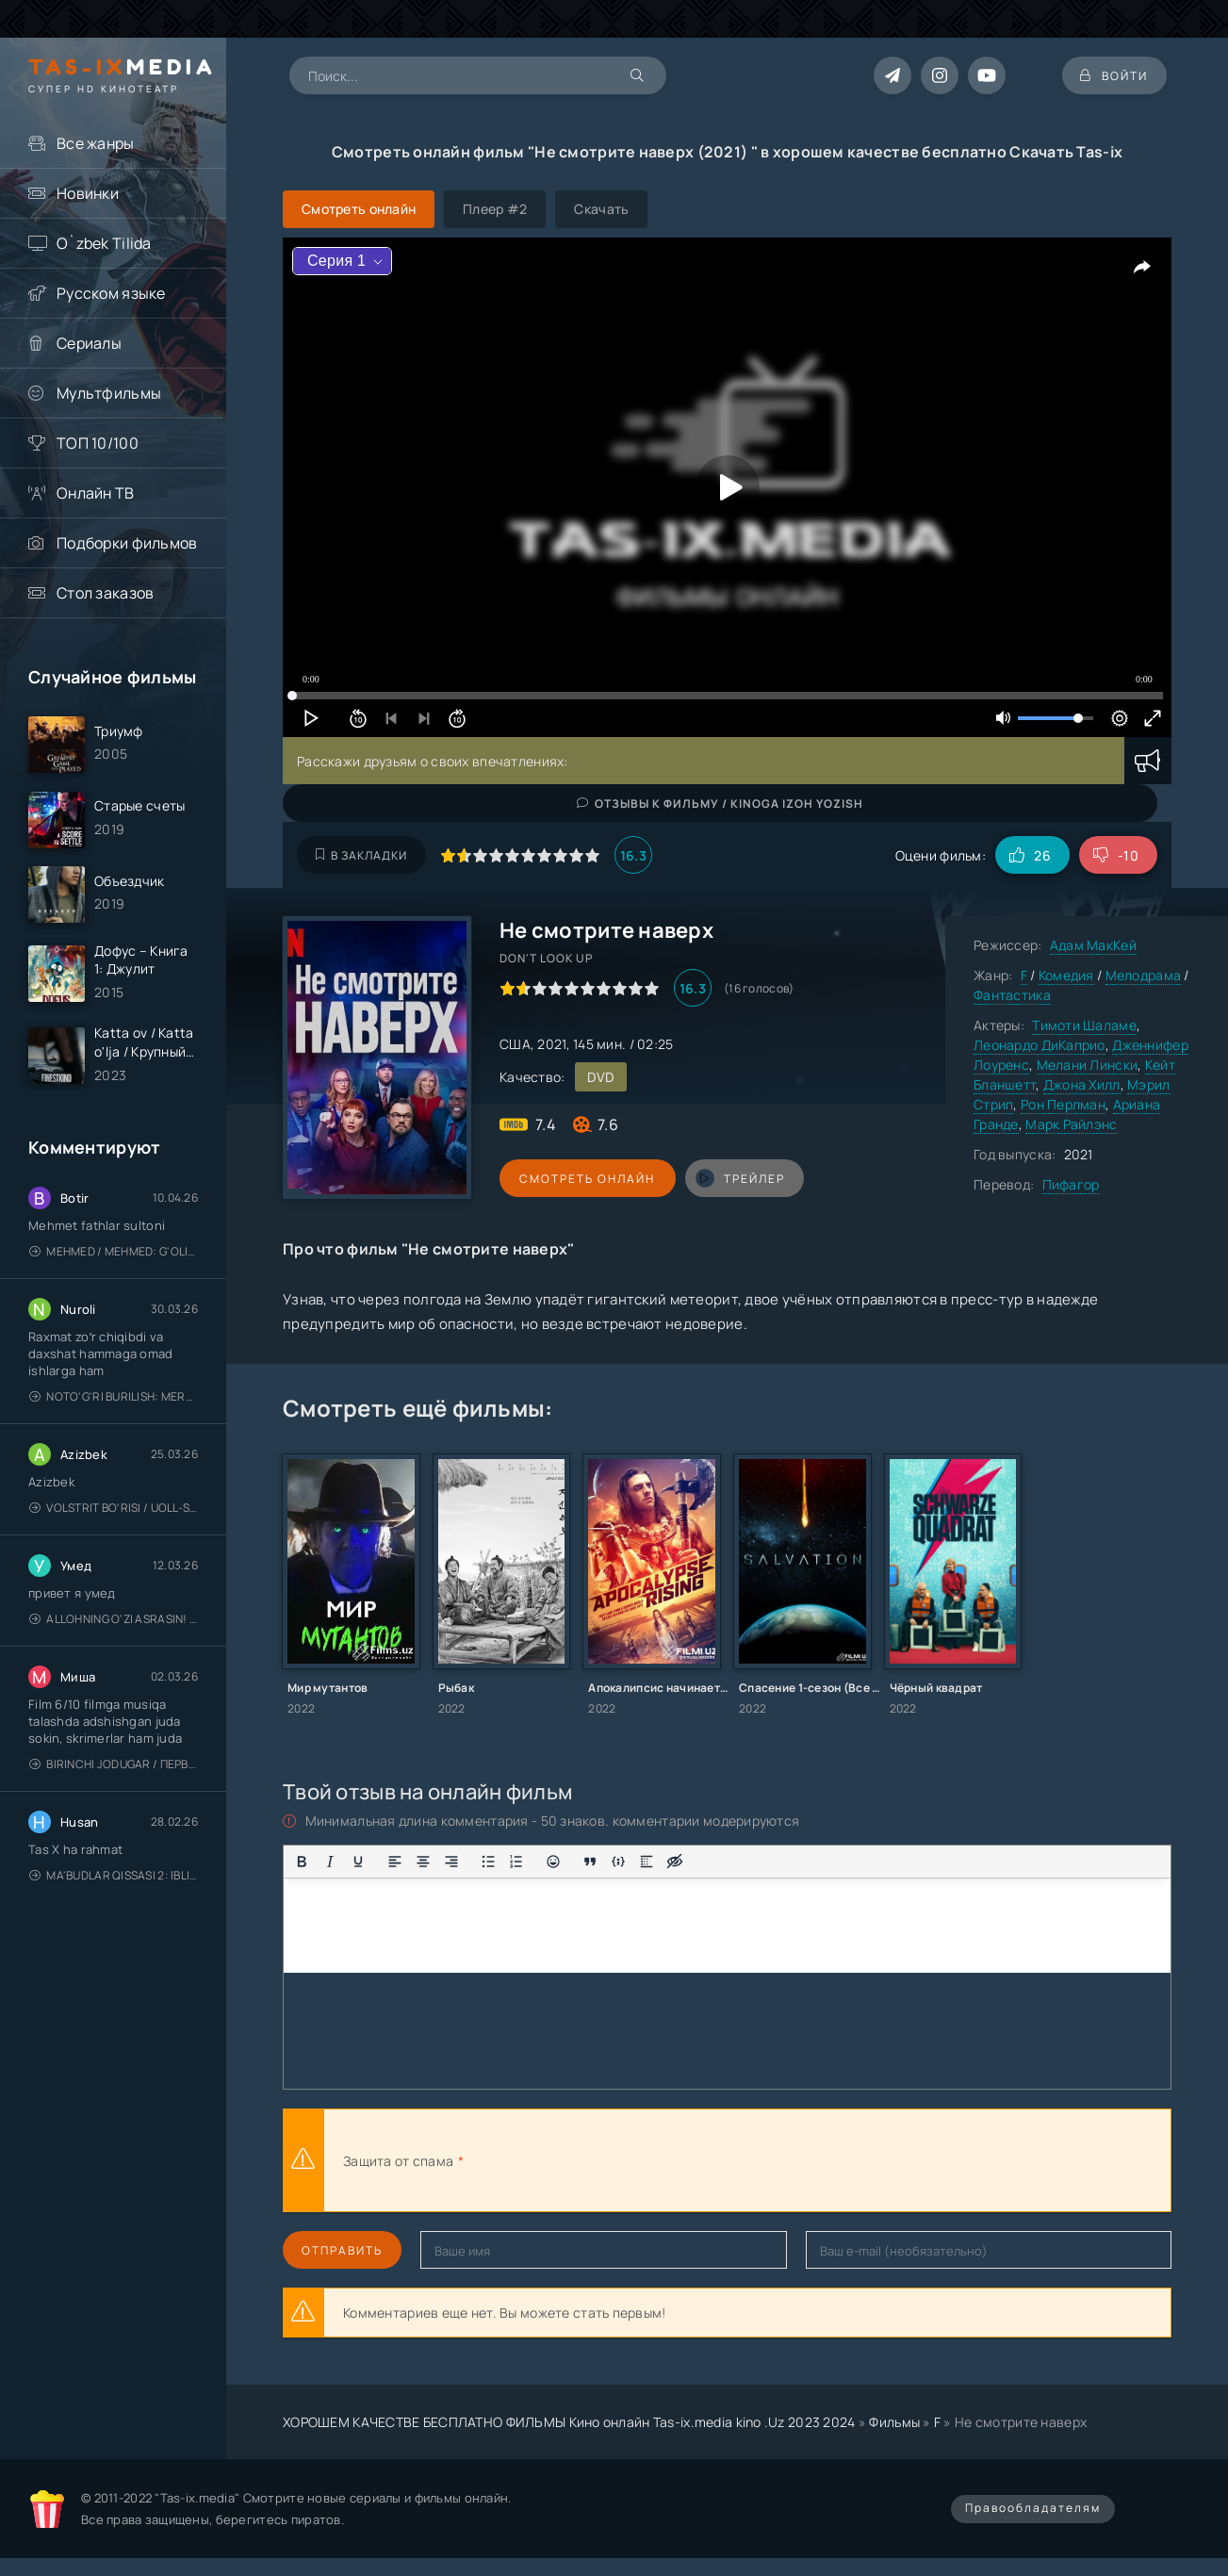 The width and height of the screenshot is (1228, 2576). What do you see at coordinates (301, 1861) in the screenshot?
I see `[Жирный шрифт]` at bounding box center [301, 1861].